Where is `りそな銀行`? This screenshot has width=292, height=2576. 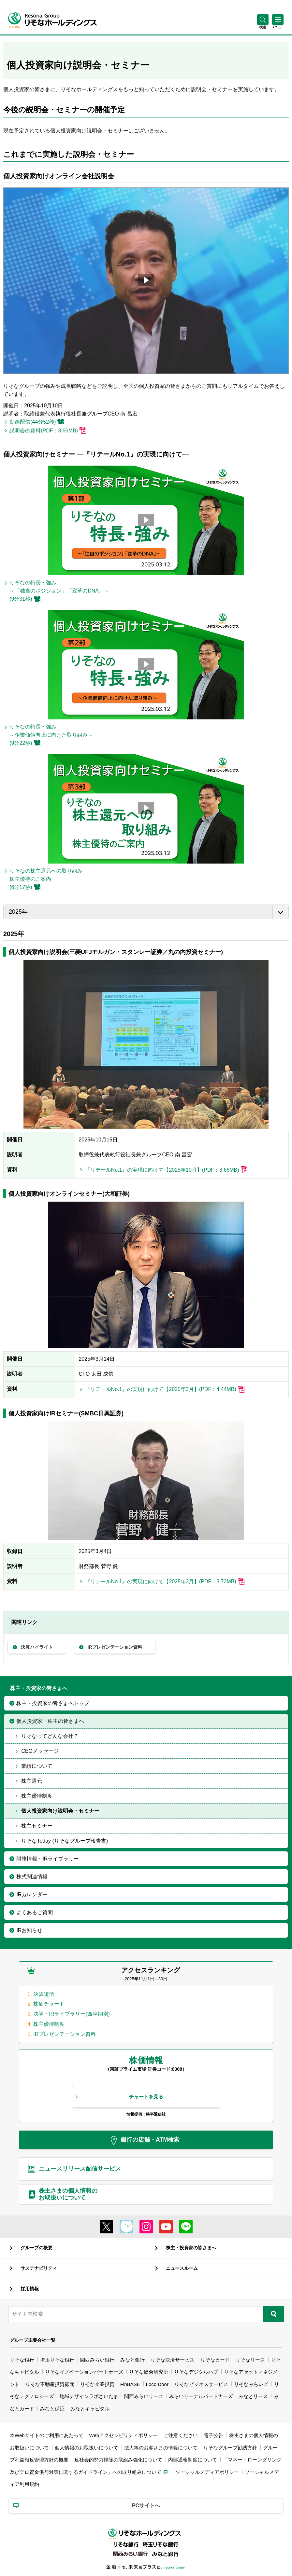 りそな銀行 is located at coordinates (22, 2360).